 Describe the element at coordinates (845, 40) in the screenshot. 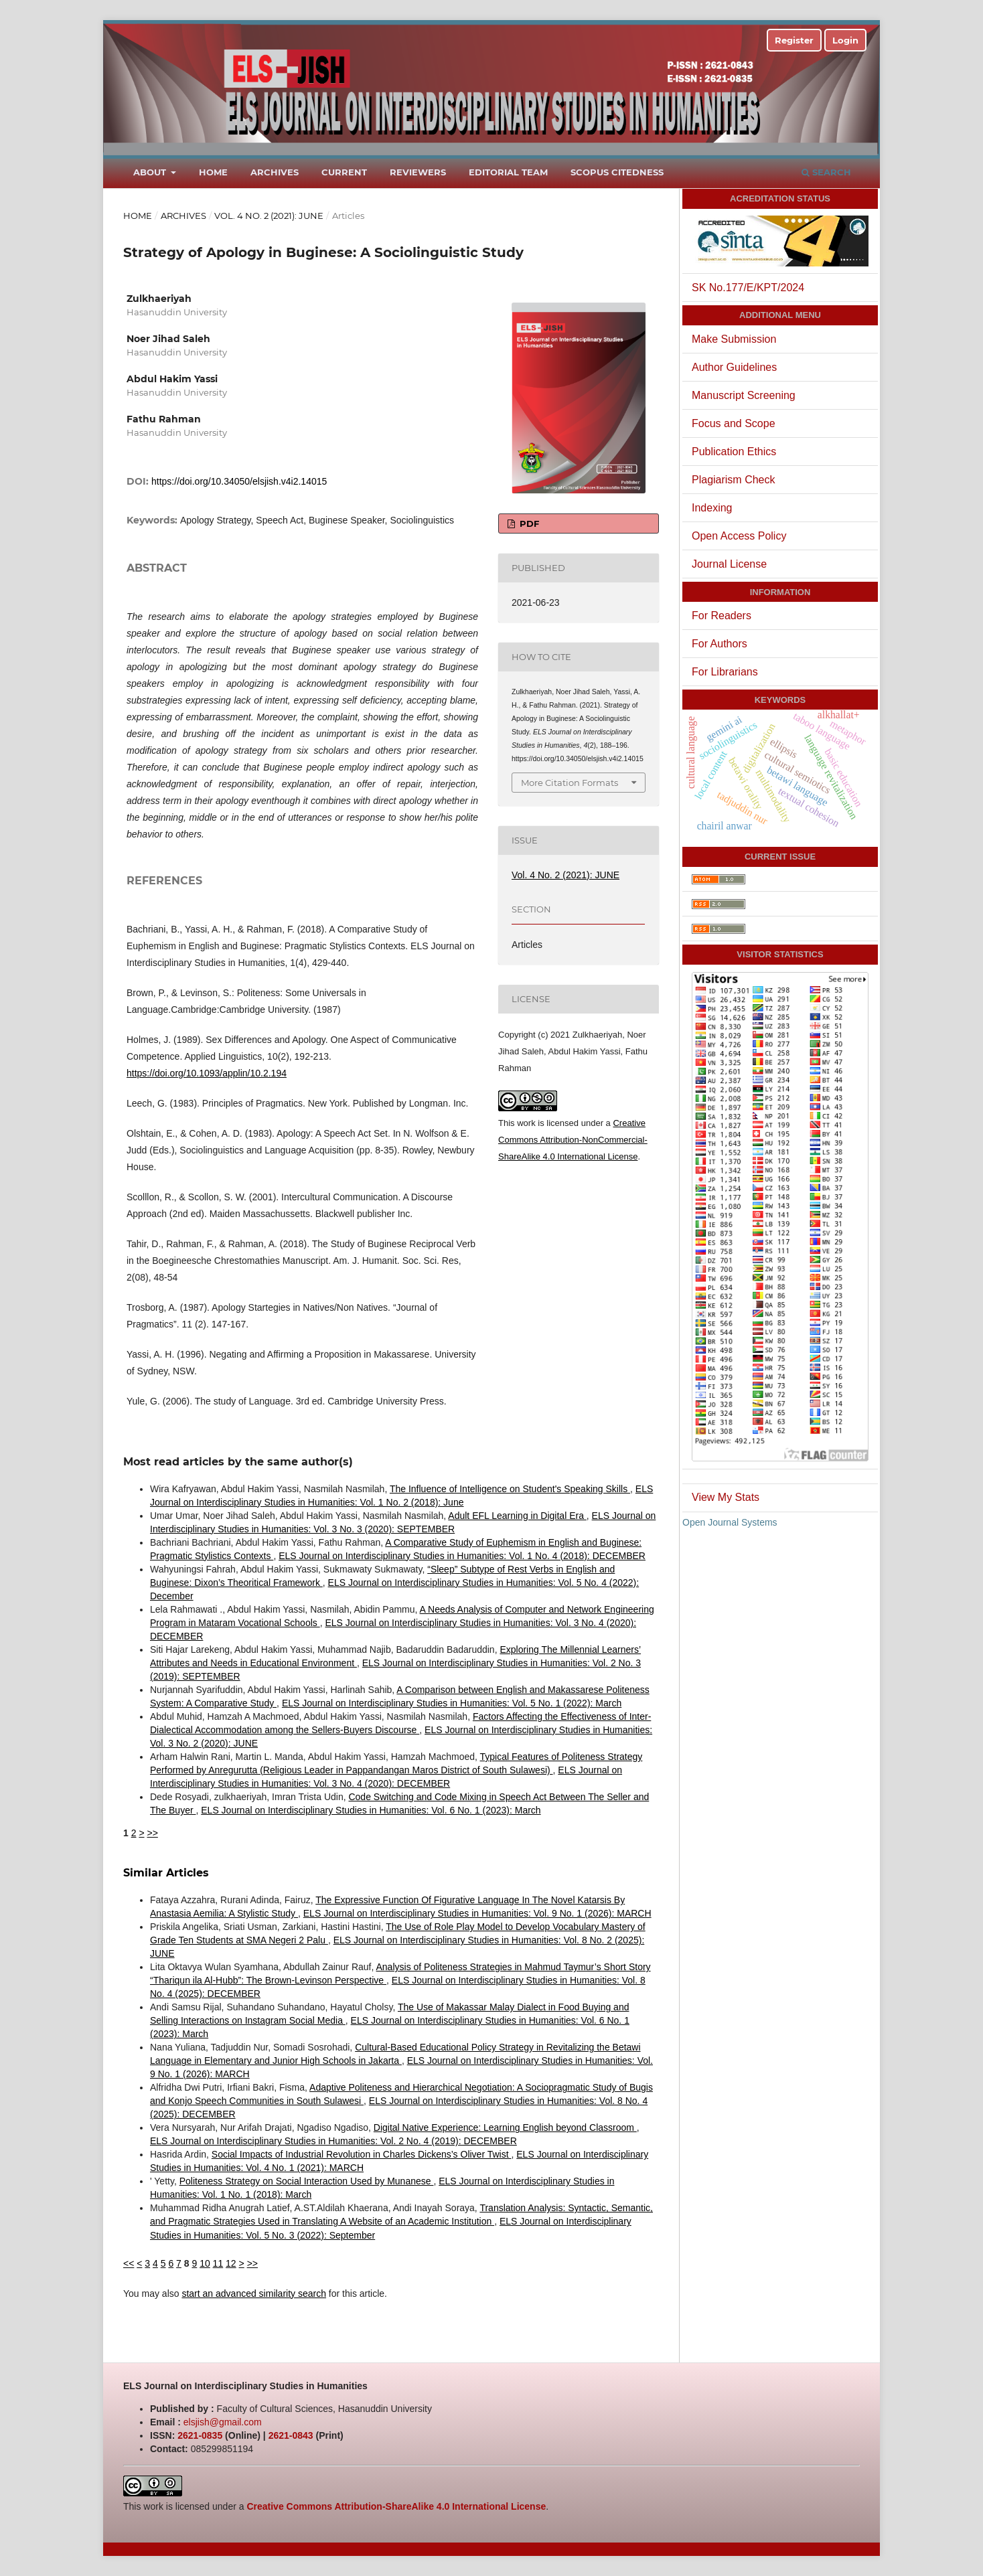

I see `Login` at that location.